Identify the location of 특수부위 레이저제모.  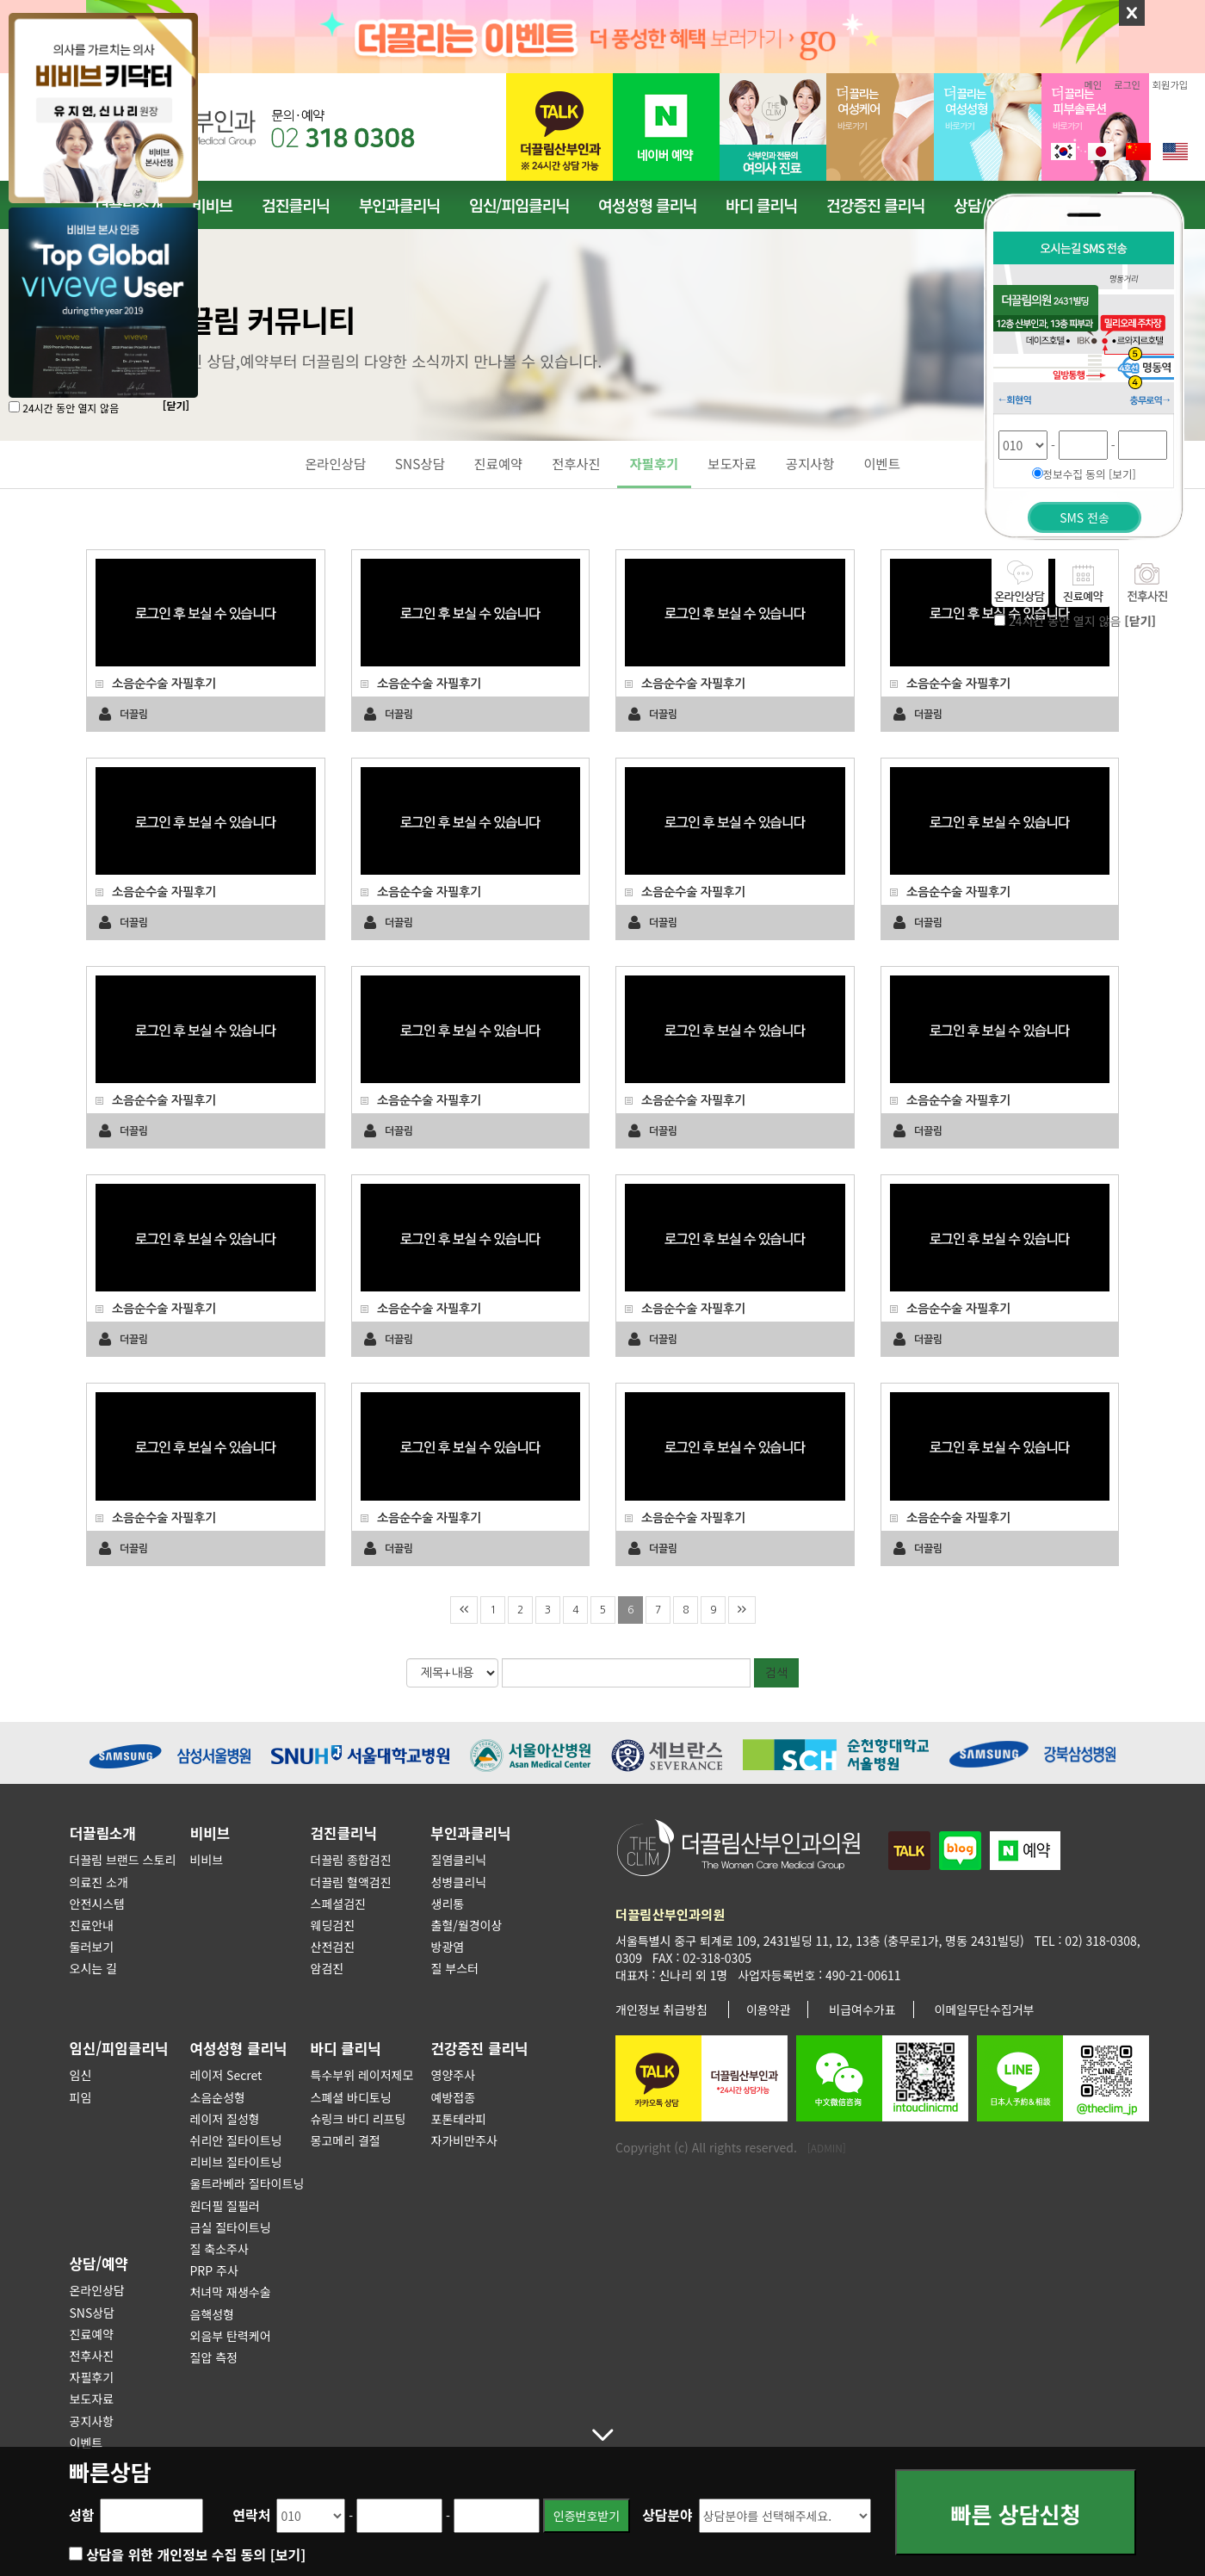
(362, 2075).